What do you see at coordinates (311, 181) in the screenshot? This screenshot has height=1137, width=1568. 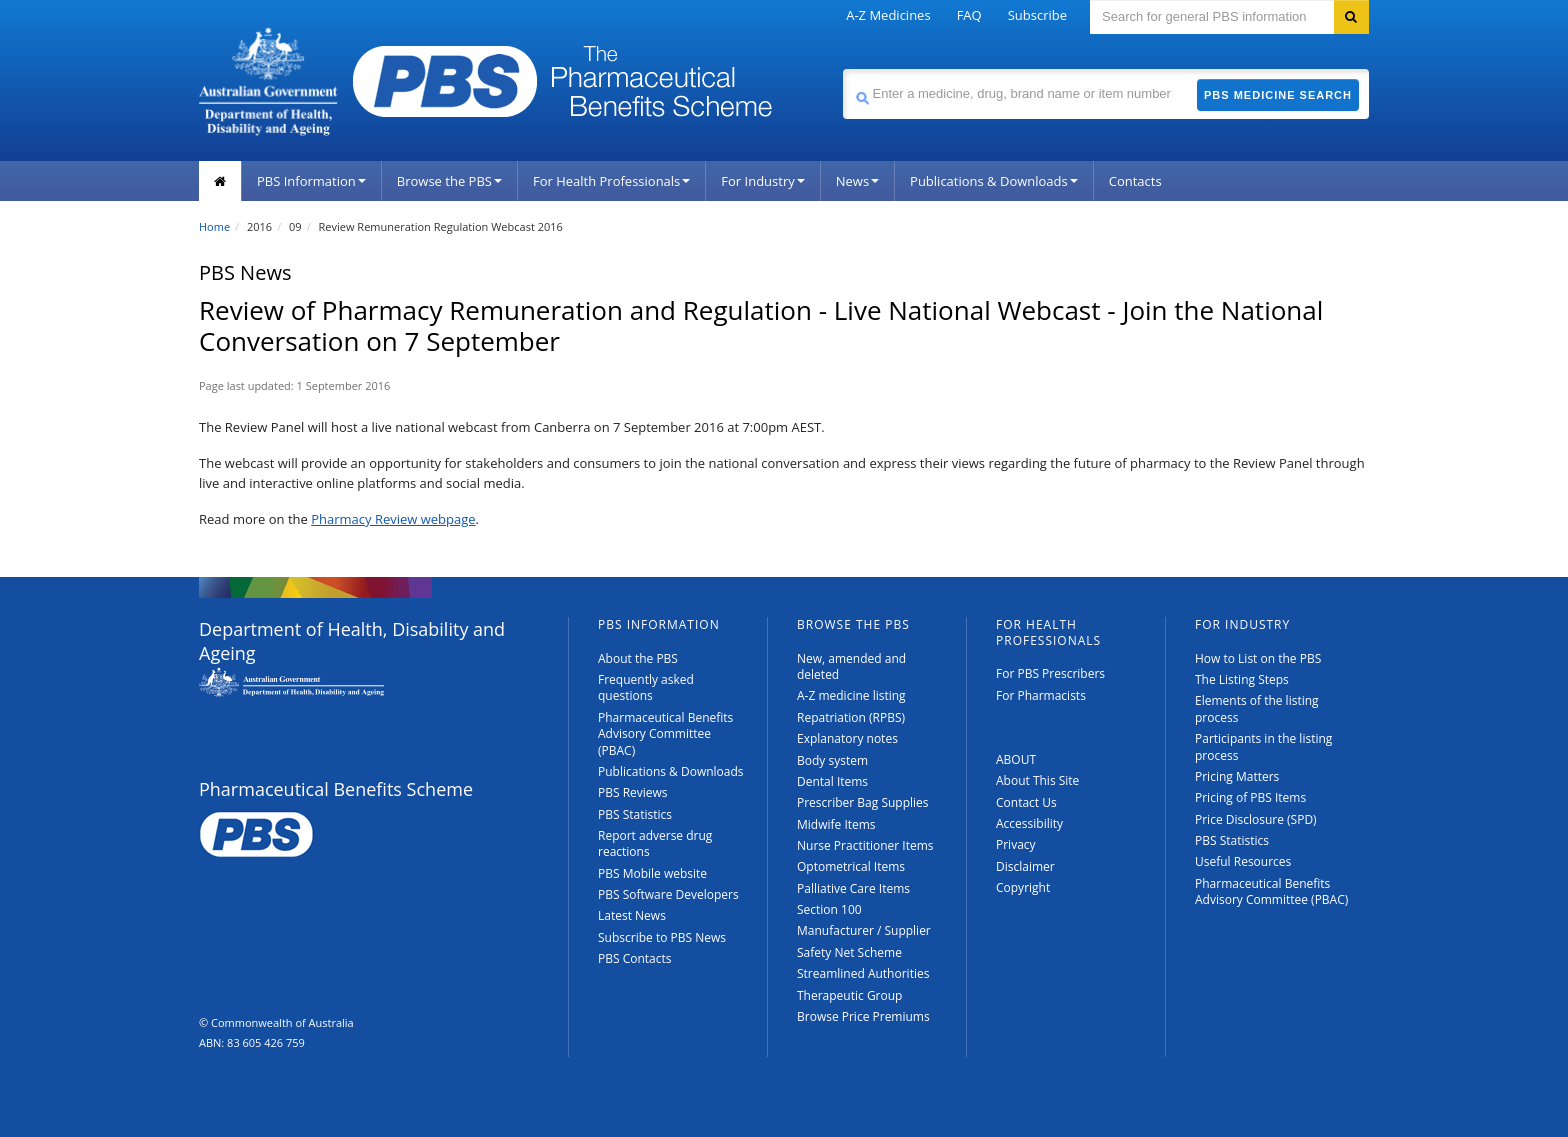 I see `PBS Information` at bounding box center [311, 181].